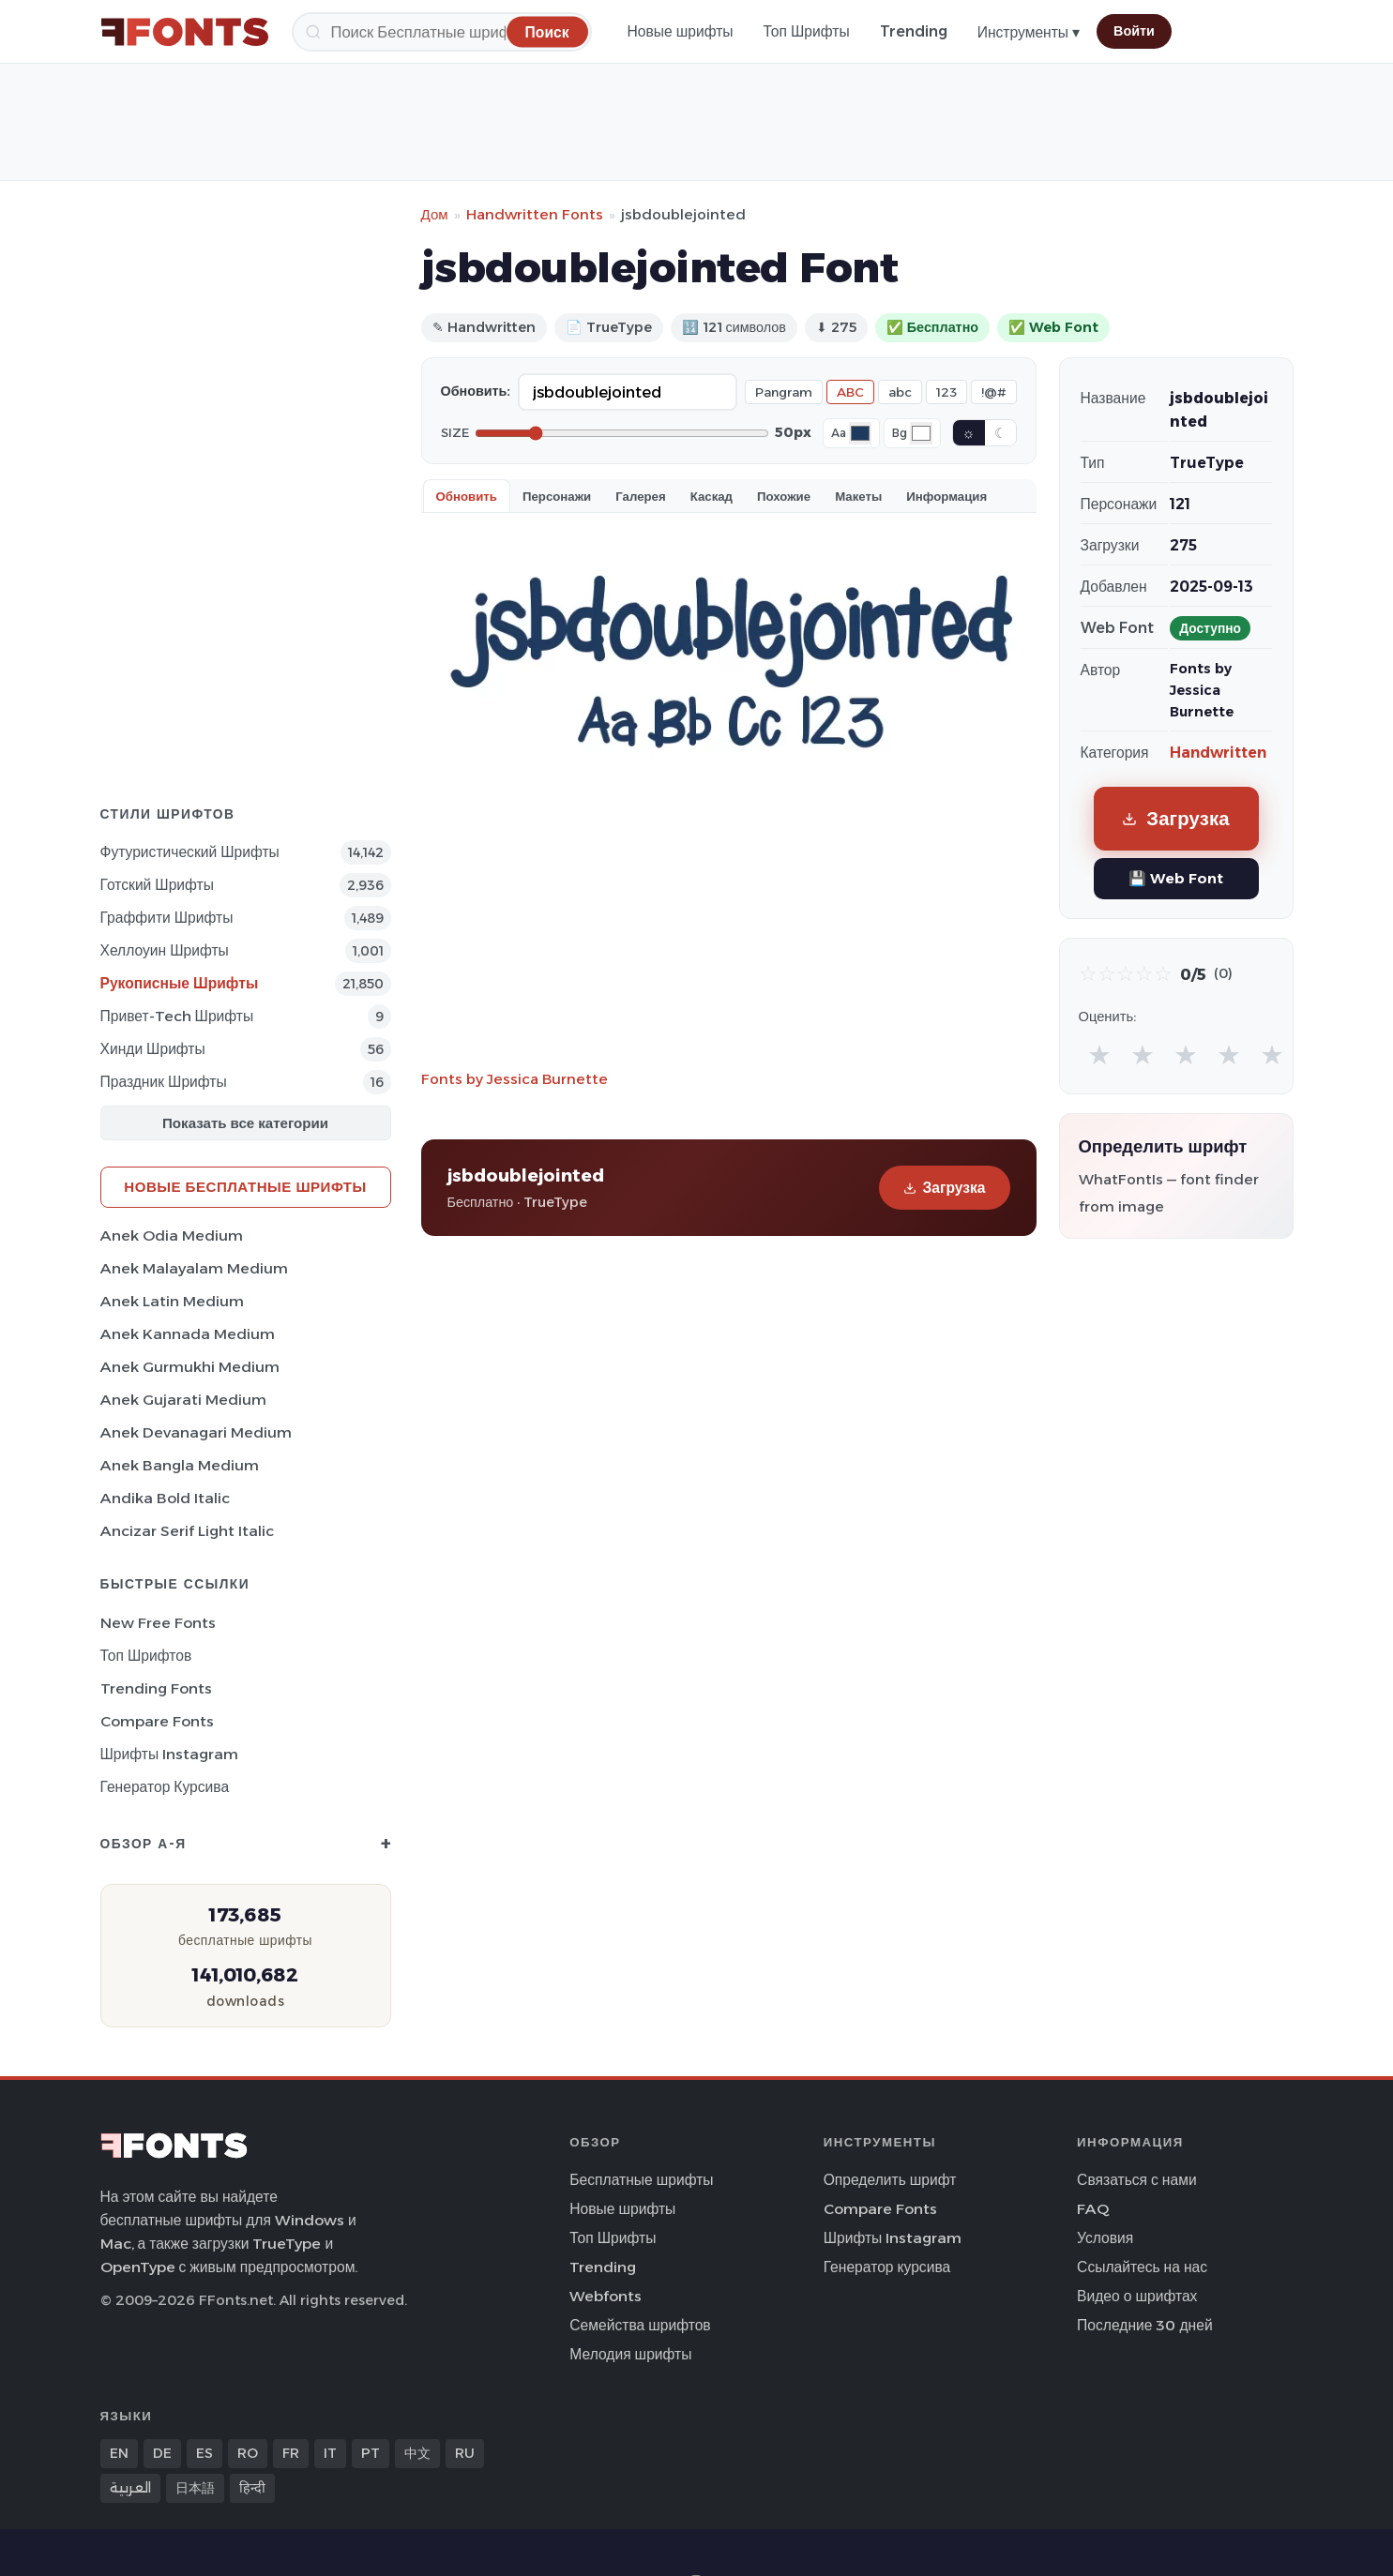 This screenshot has width=1393, height=2576. Describe the element at coordinates (157, 1721) in the screenshot. I see `Compare Fonts` at that location.